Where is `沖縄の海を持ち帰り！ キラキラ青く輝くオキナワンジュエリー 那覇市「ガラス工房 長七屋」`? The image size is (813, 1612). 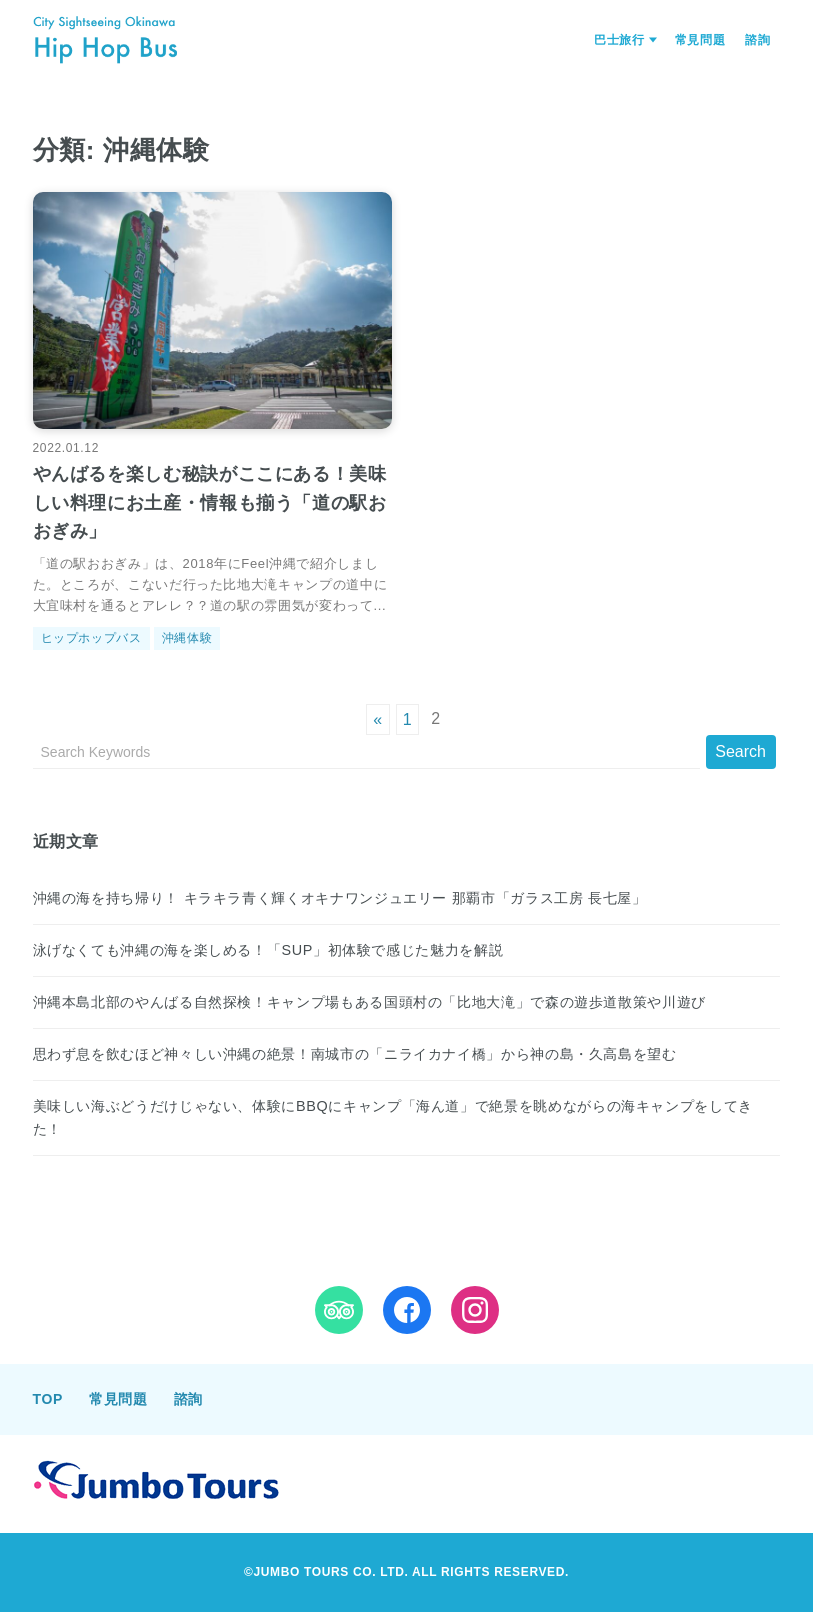
沖縄の海を持ち帰り！ キラキラ青く輝くオキナワンジュエリー 那覇市「ガラス工房 長七屋」 is located at coordinates (340, 898).